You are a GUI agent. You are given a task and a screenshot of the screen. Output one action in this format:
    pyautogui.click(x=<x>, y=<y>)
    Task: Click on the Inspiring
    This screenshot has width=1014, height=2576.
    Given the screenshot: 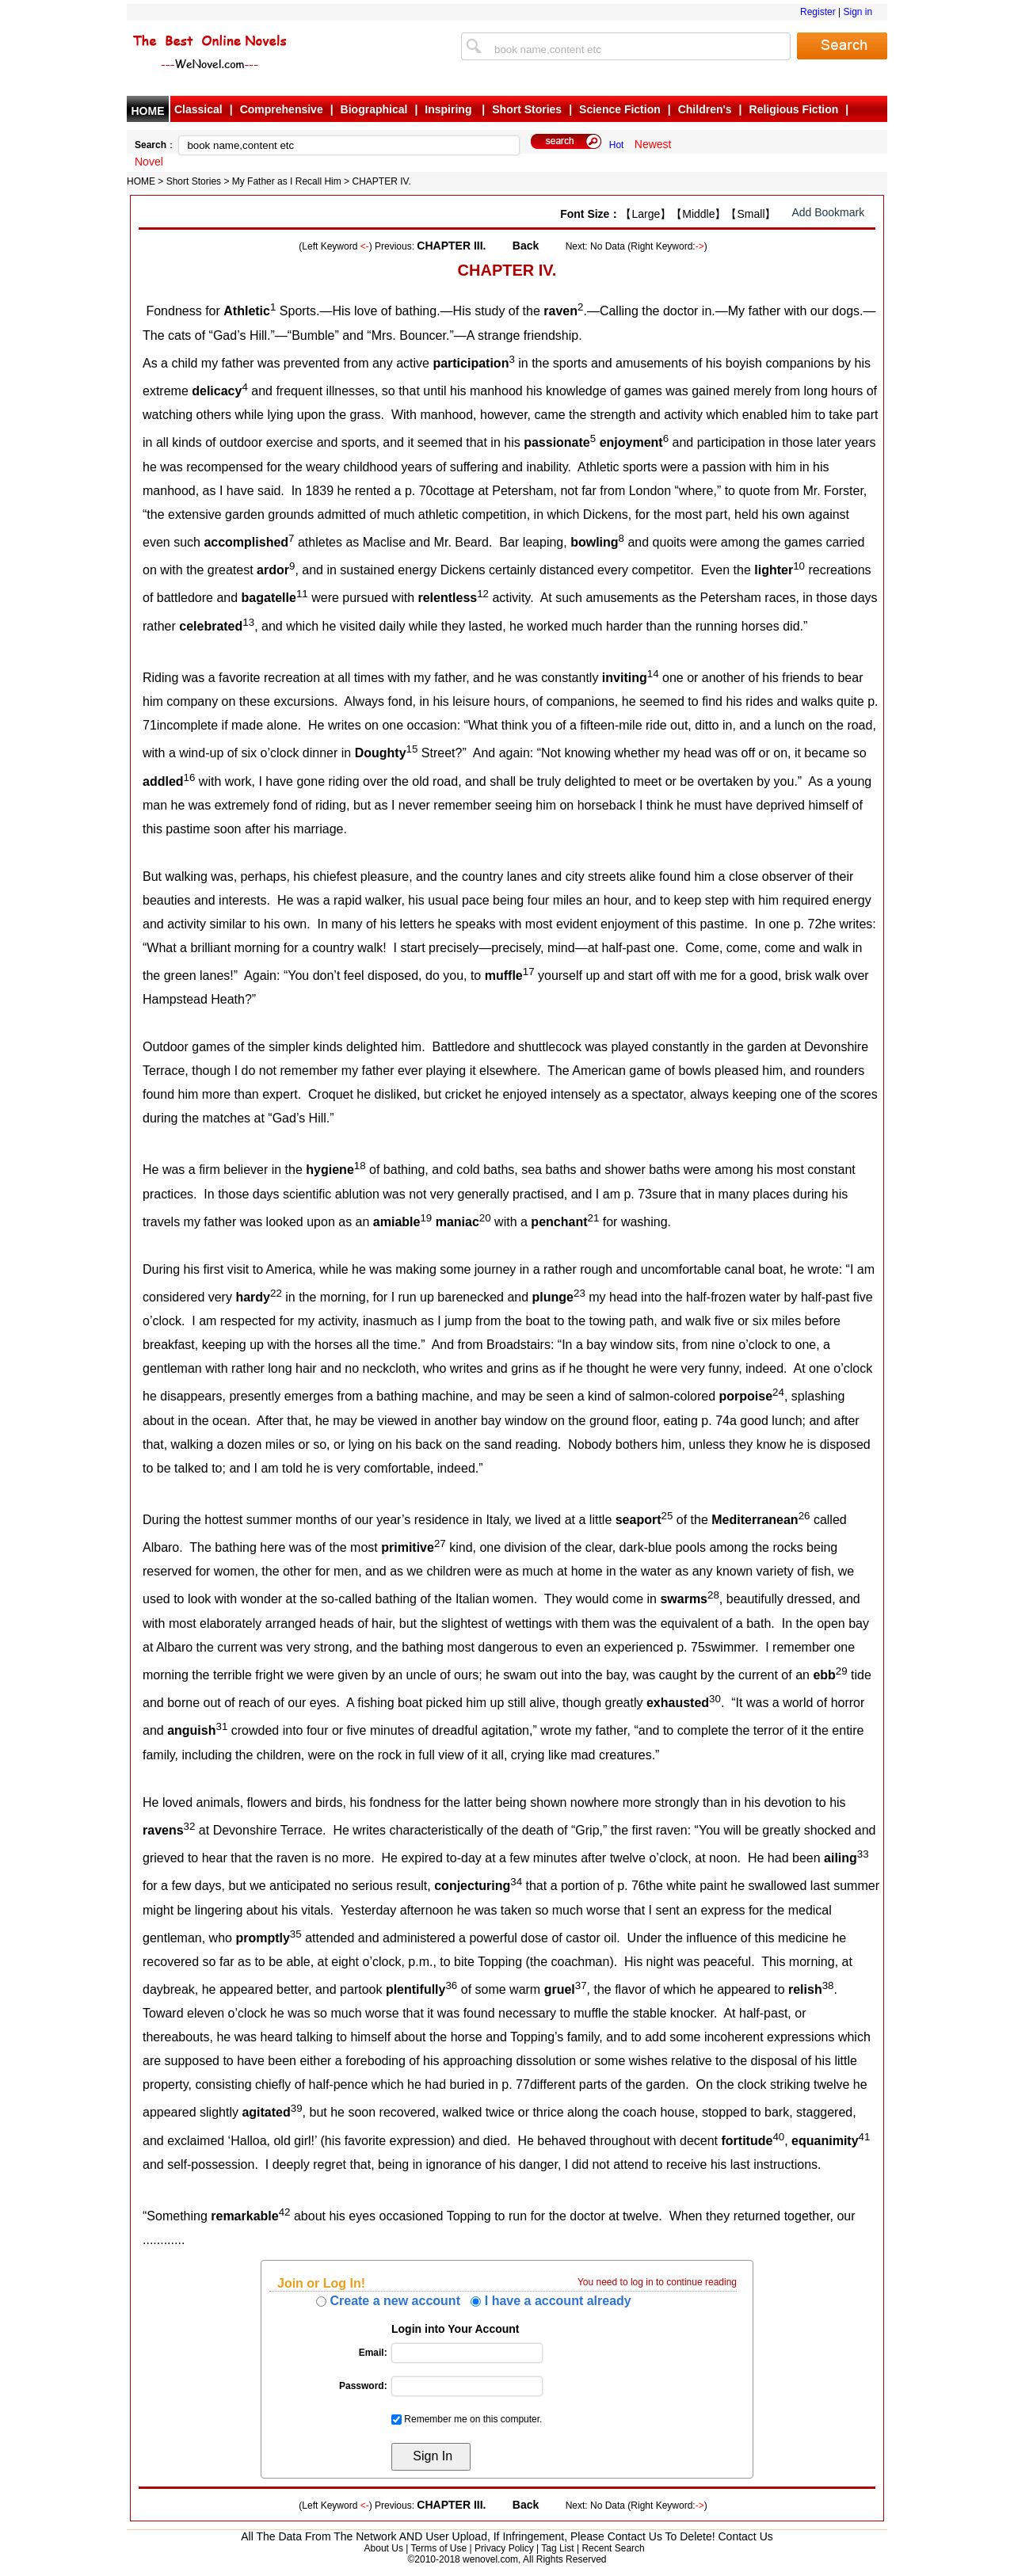 What is the action you would take?
    pyautogui.click(x=450, y=109)
    